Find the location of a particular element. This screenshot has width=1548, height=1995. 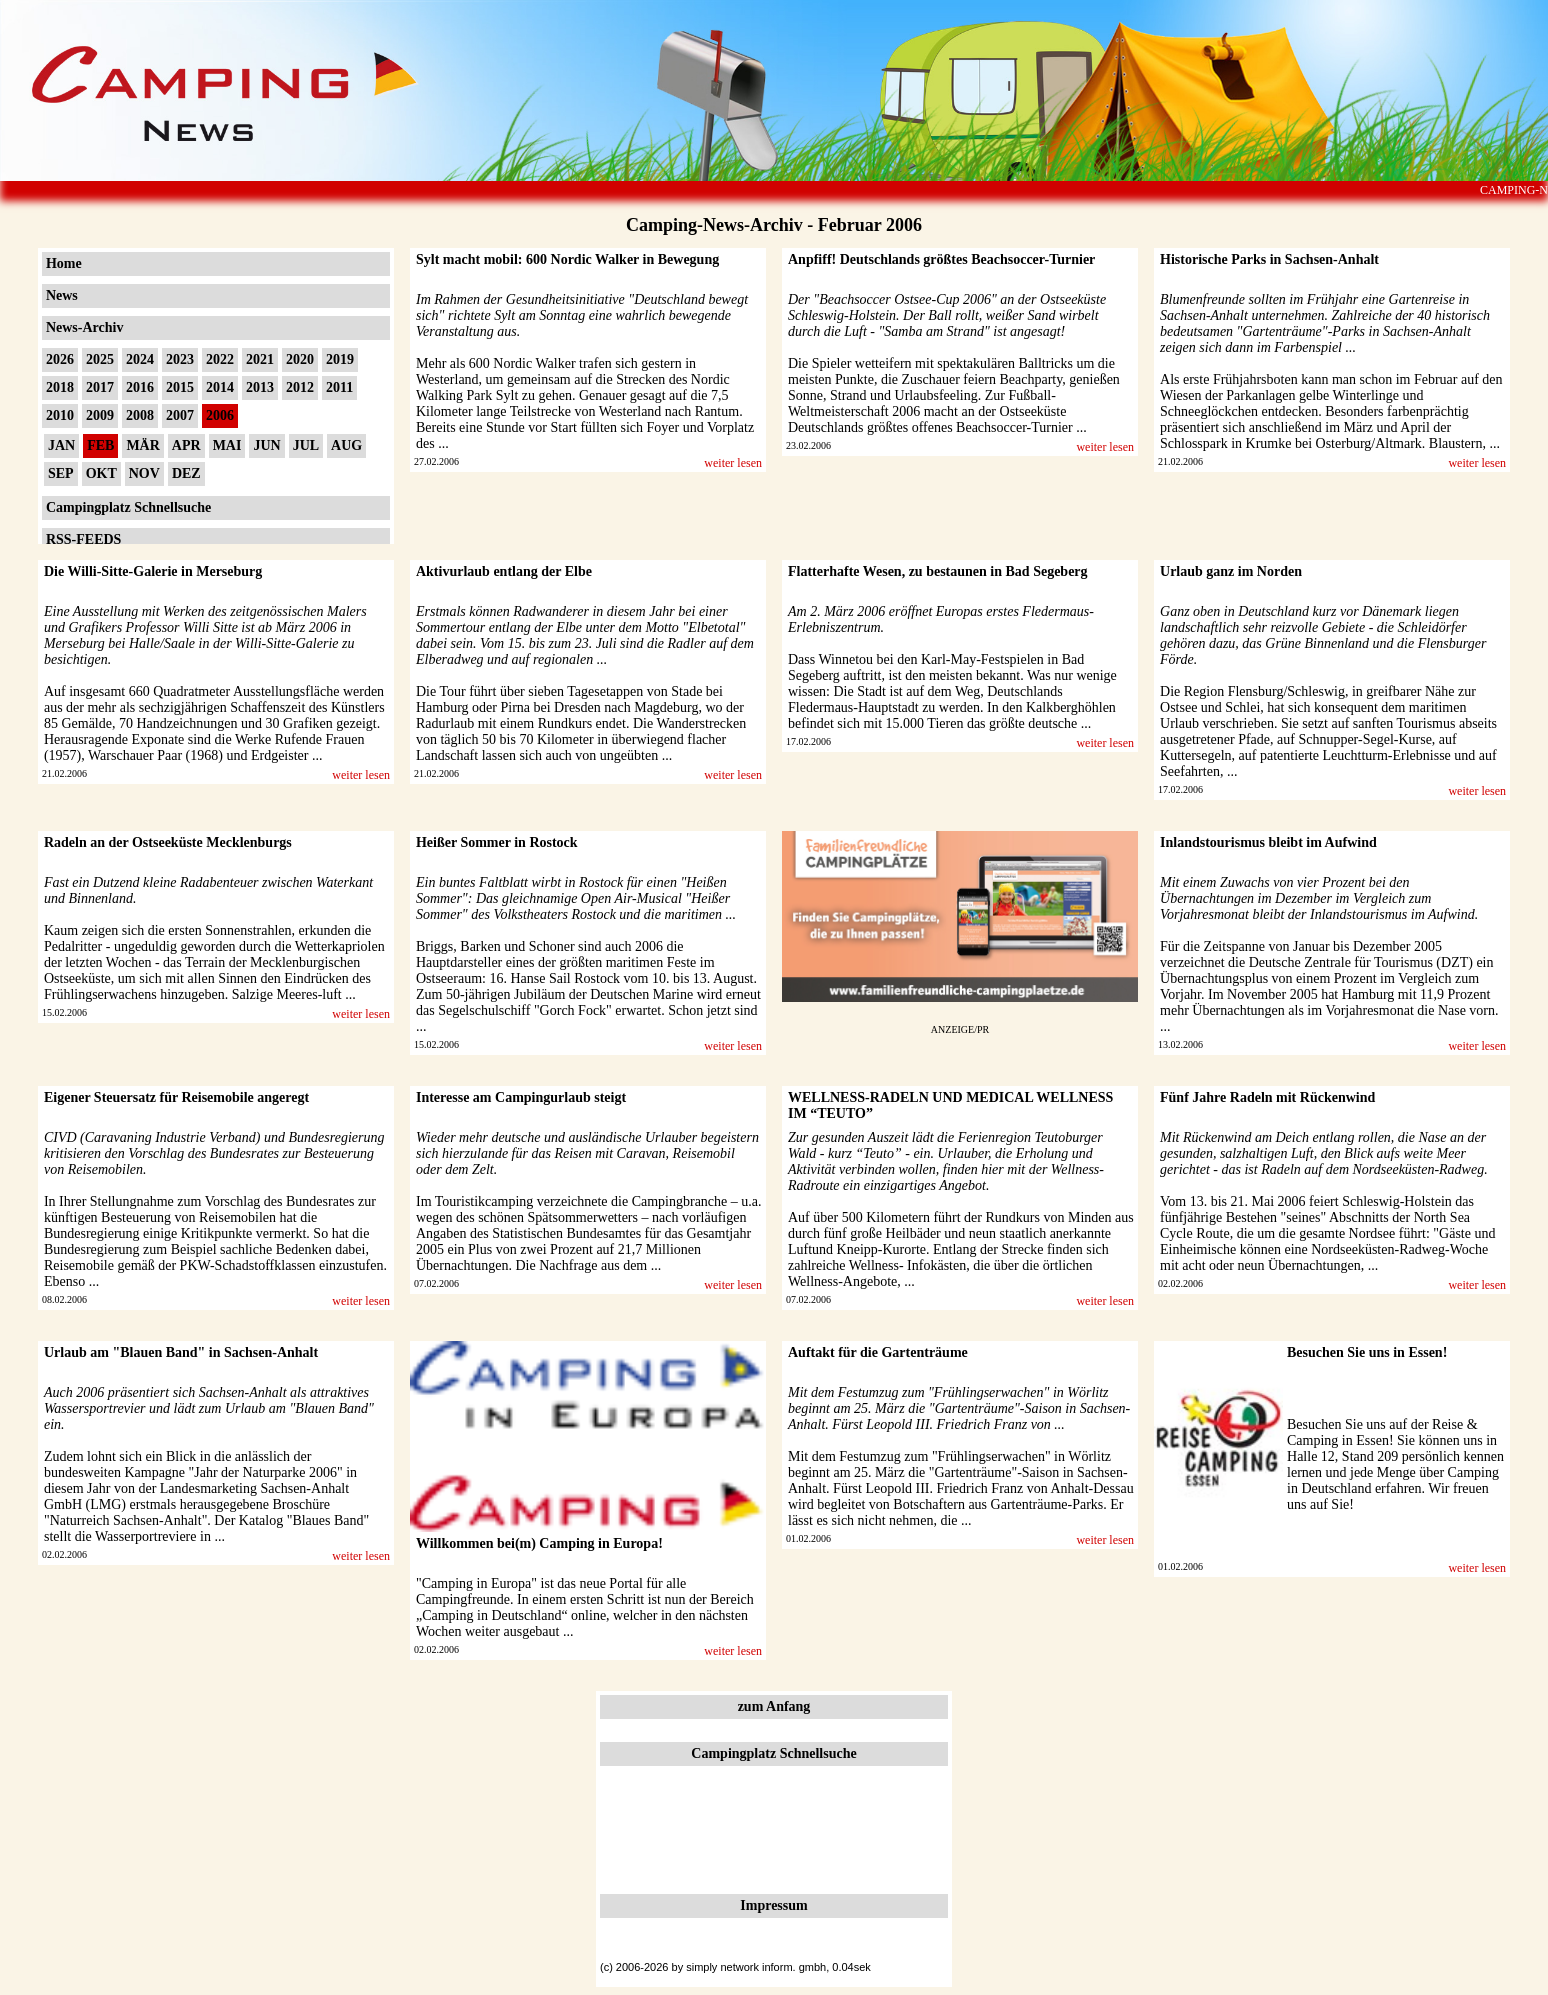

2015 is located at coordinates (180, 387).